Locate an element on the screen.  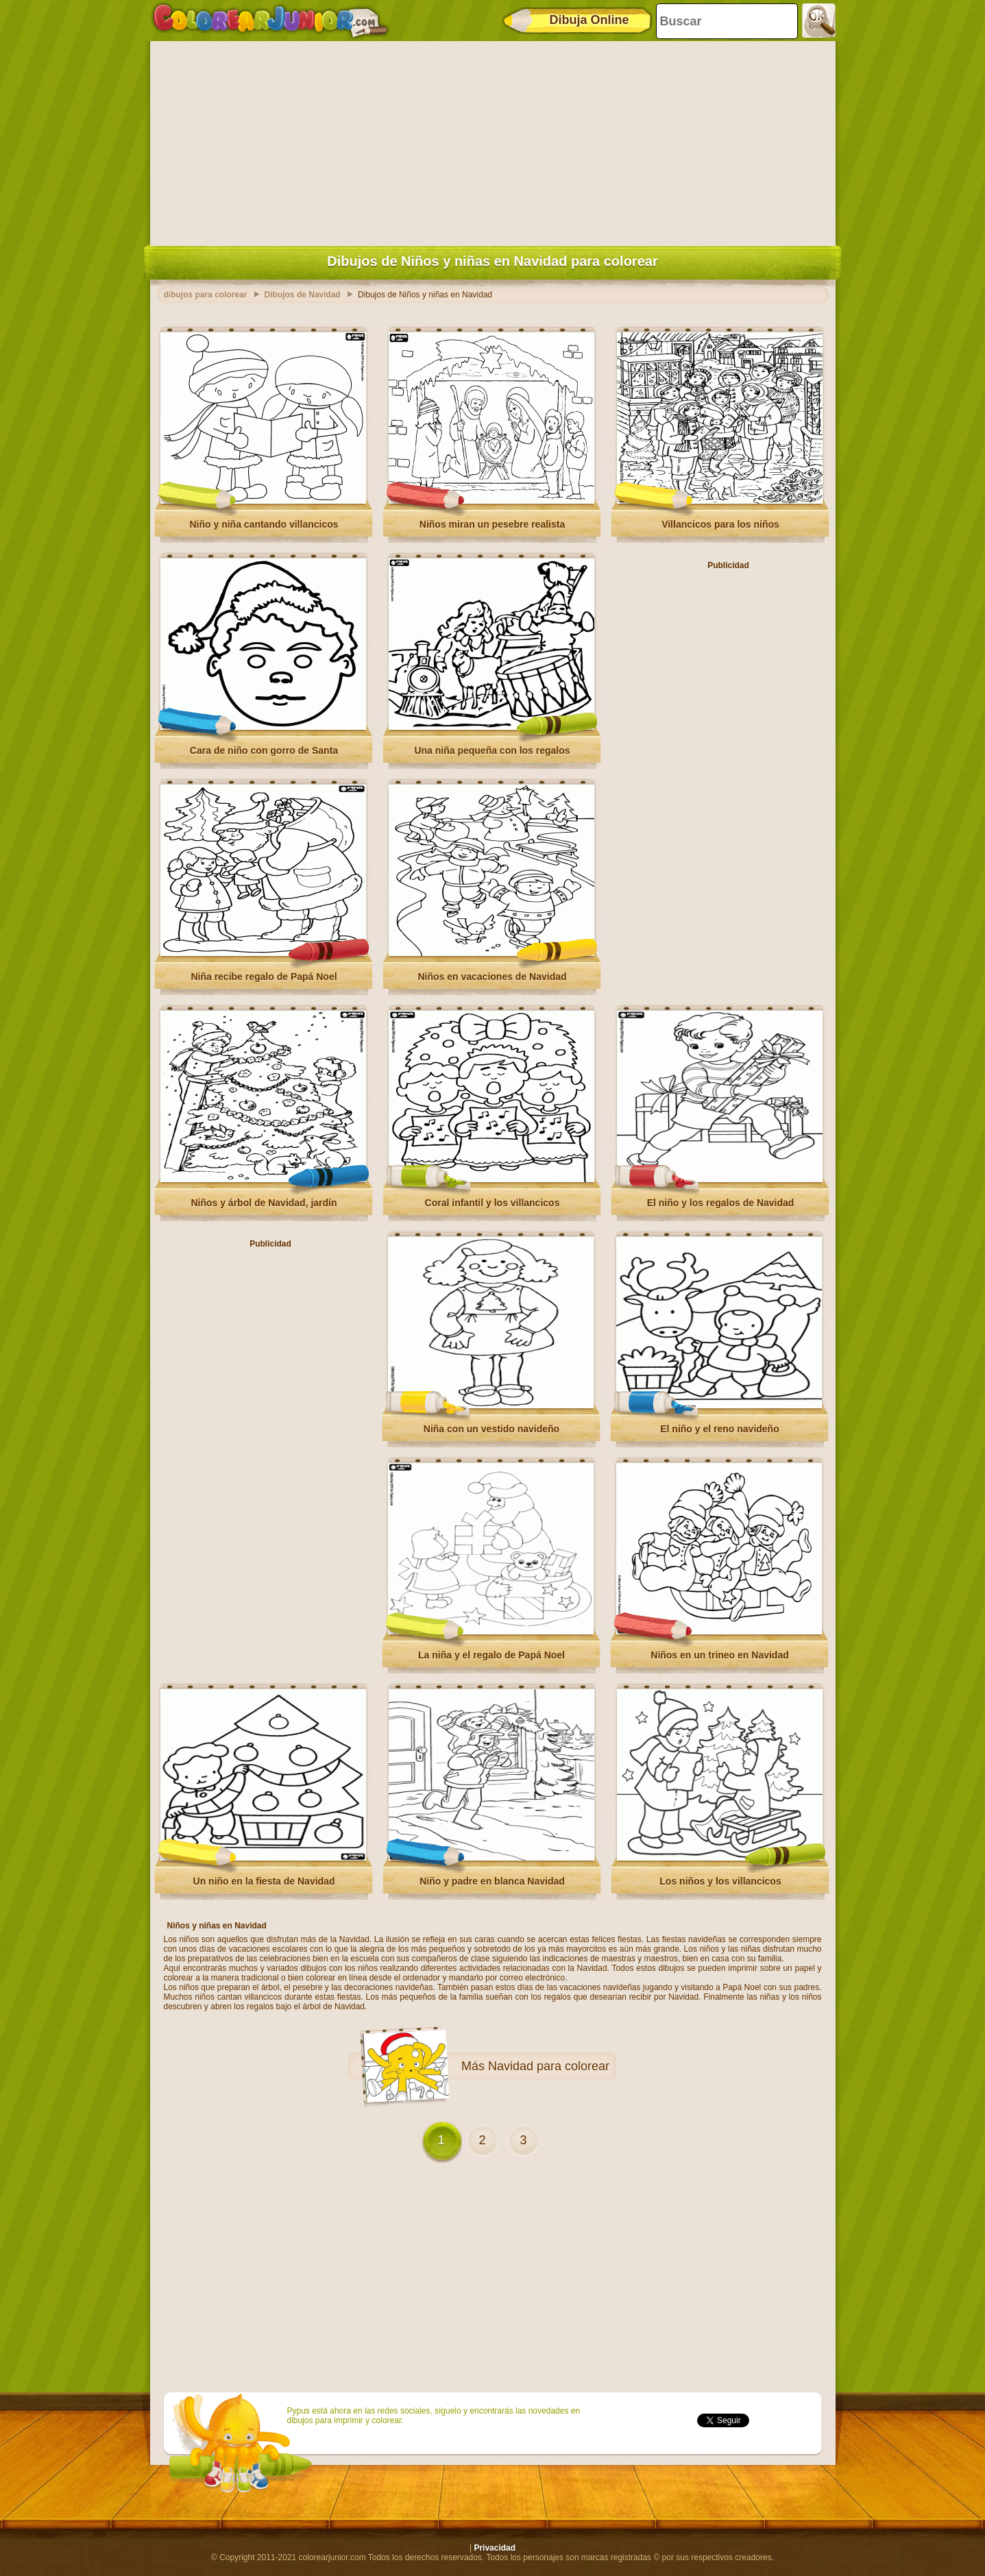
Niño y padre en blanca Navidad is located at coordinates (492, 1881).